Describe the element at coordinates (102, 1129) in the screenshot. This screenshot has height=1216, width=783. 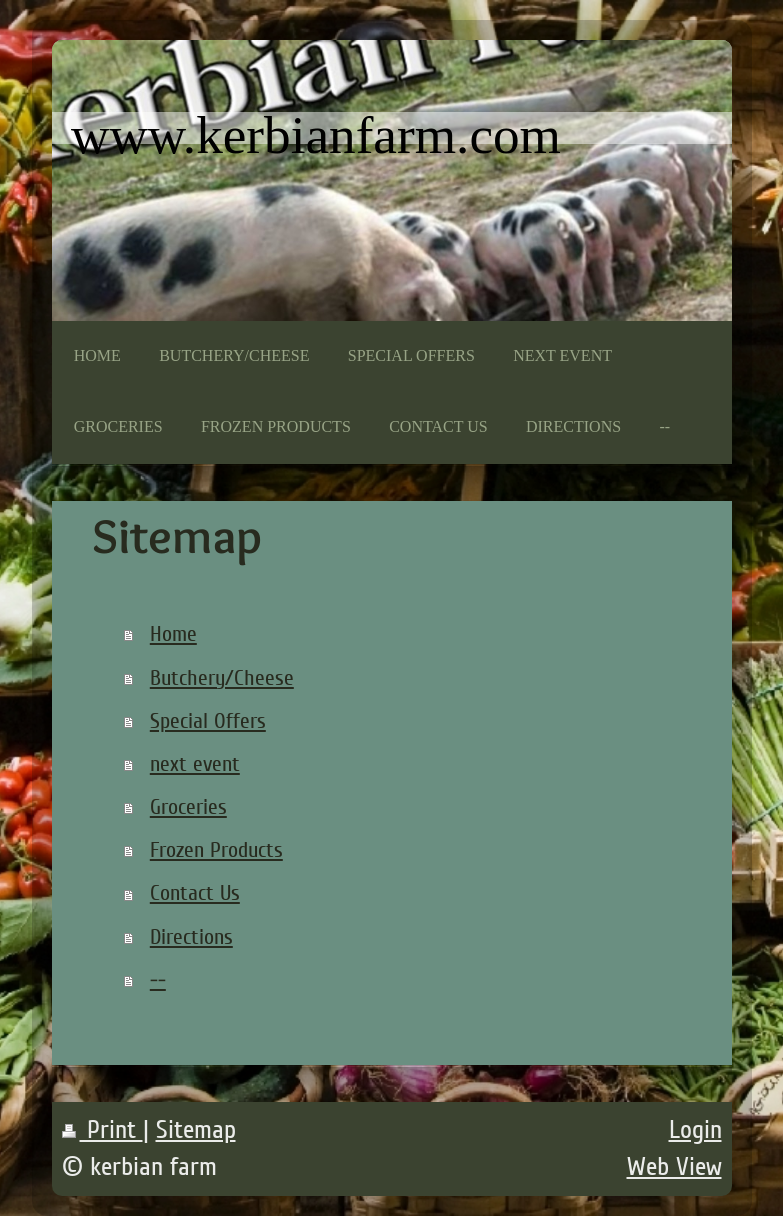
I see `Print` at that location.